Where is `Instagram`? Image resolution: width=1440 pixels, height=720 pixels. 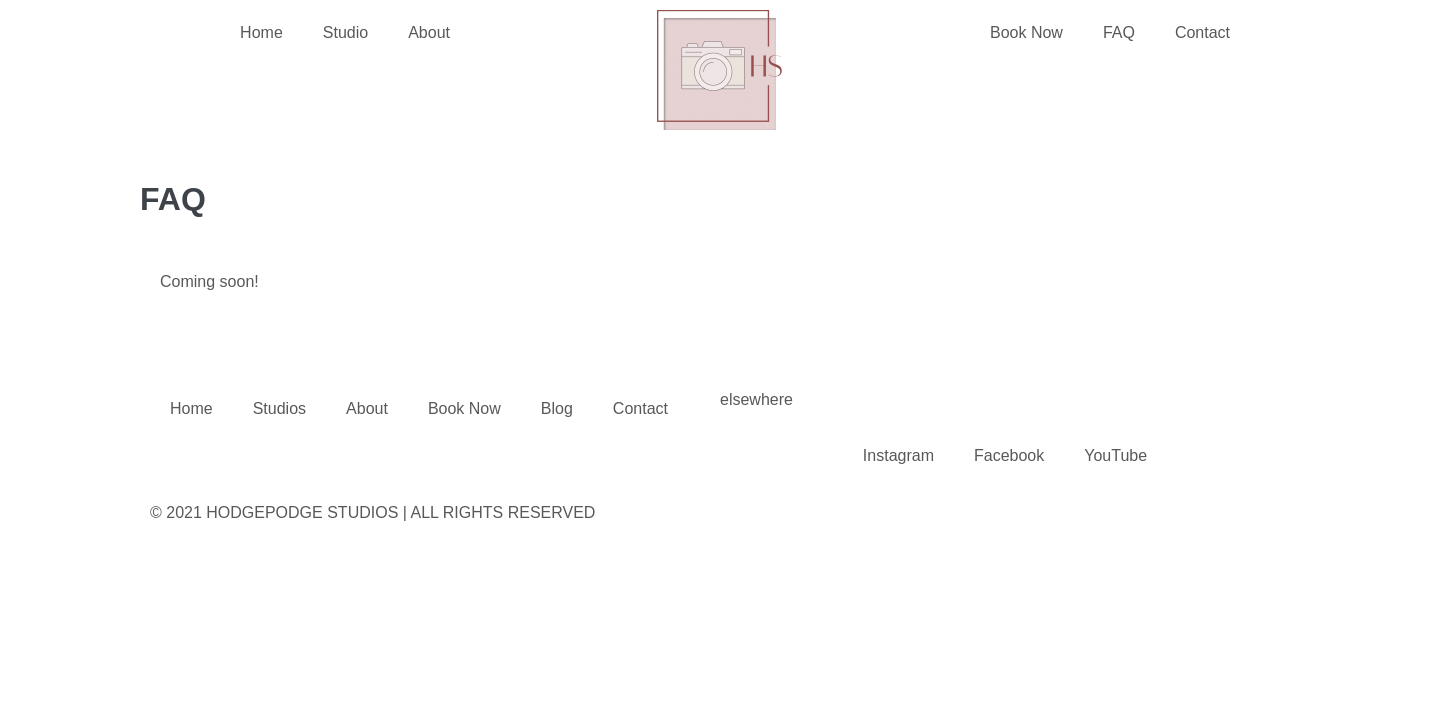 Instagram is located at coordinates (898, 455).